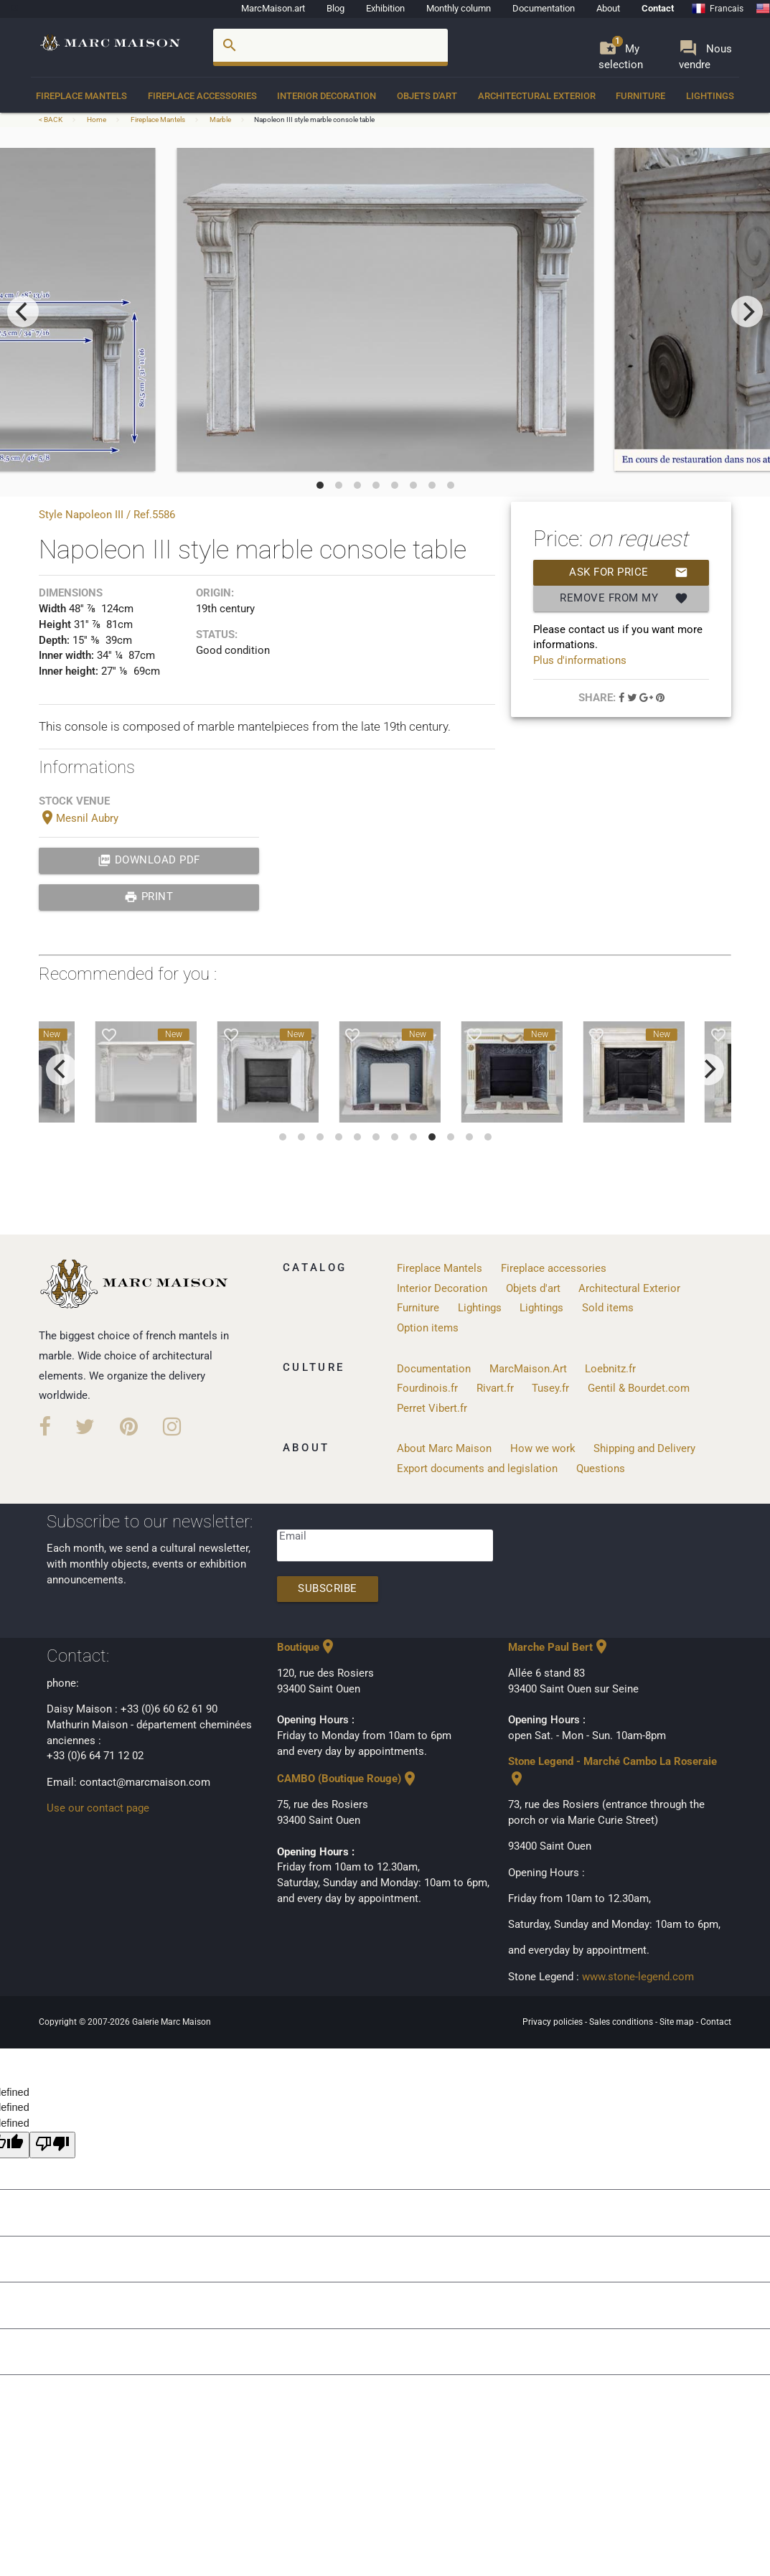  What do you see at coordinates (553, 2022) in the screenshot?
I see `Privacy policies` at bounding box center [553, 2022].